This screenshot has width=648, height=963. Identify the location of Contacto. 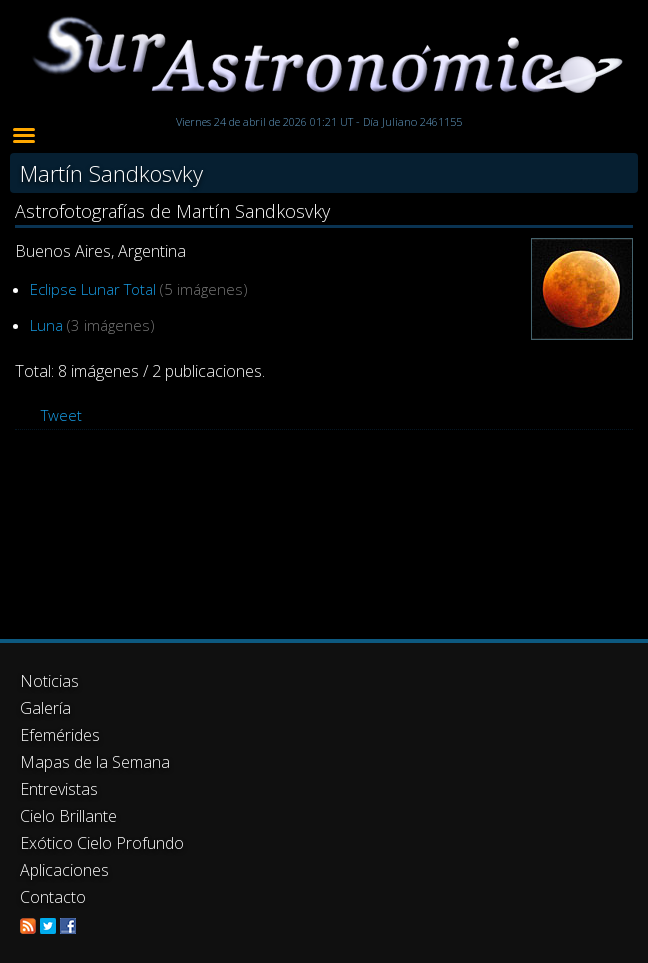
(53, 897).